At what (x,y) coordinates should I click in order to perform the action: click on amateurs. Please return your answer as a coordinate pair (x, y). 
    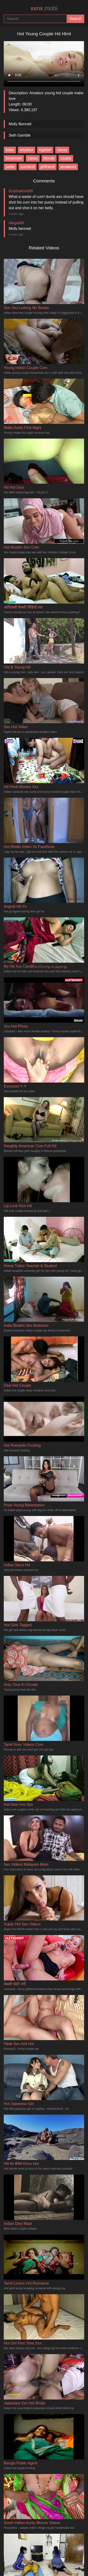
    Looking at the image, I should click on (68, 167).